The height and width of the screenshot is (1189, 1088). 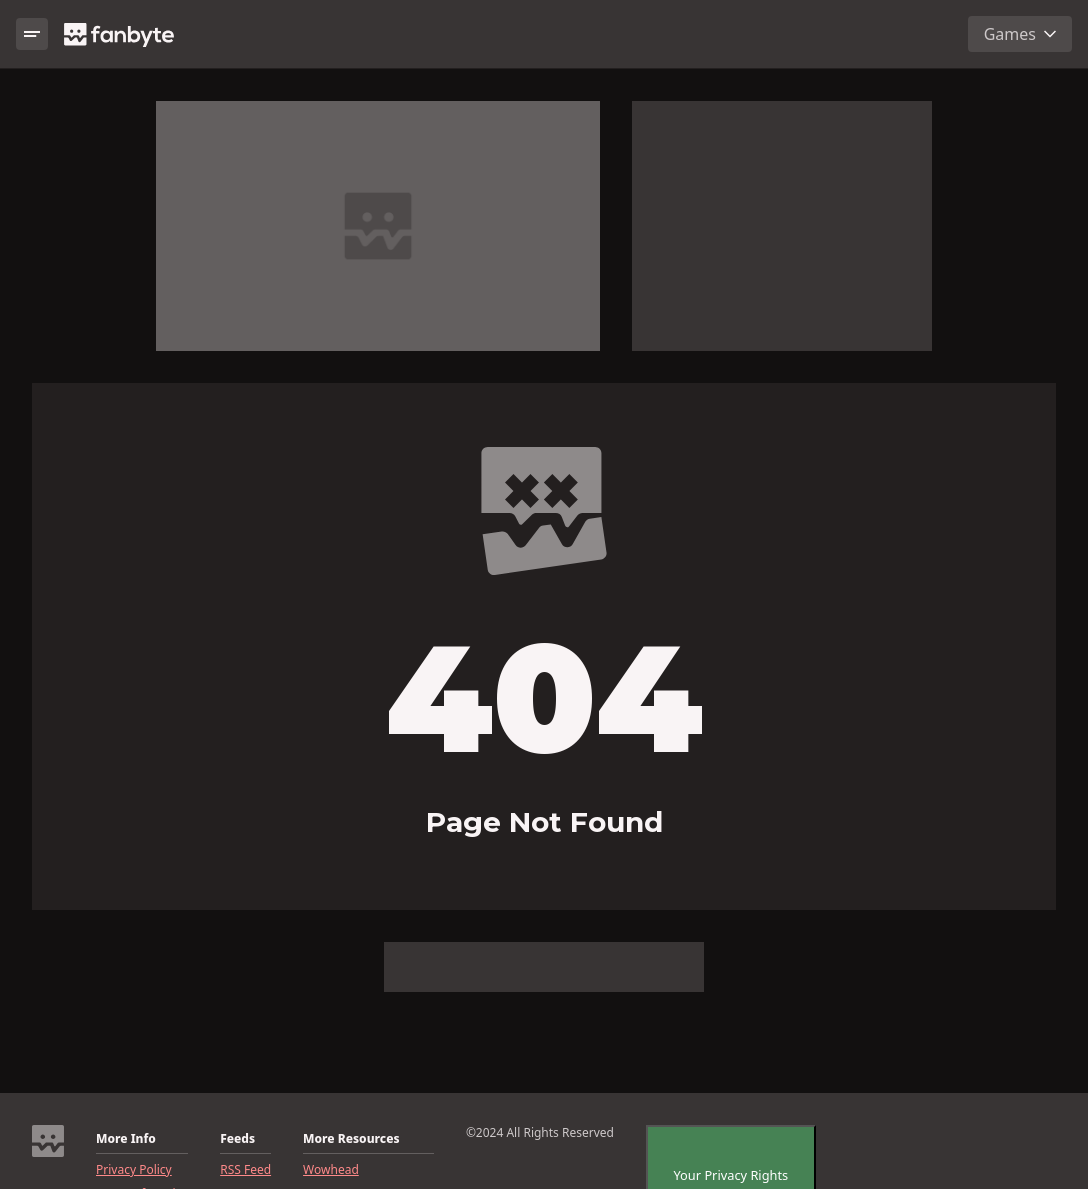 I want to click on Privacy Policy, so click(x=134, y=1170).